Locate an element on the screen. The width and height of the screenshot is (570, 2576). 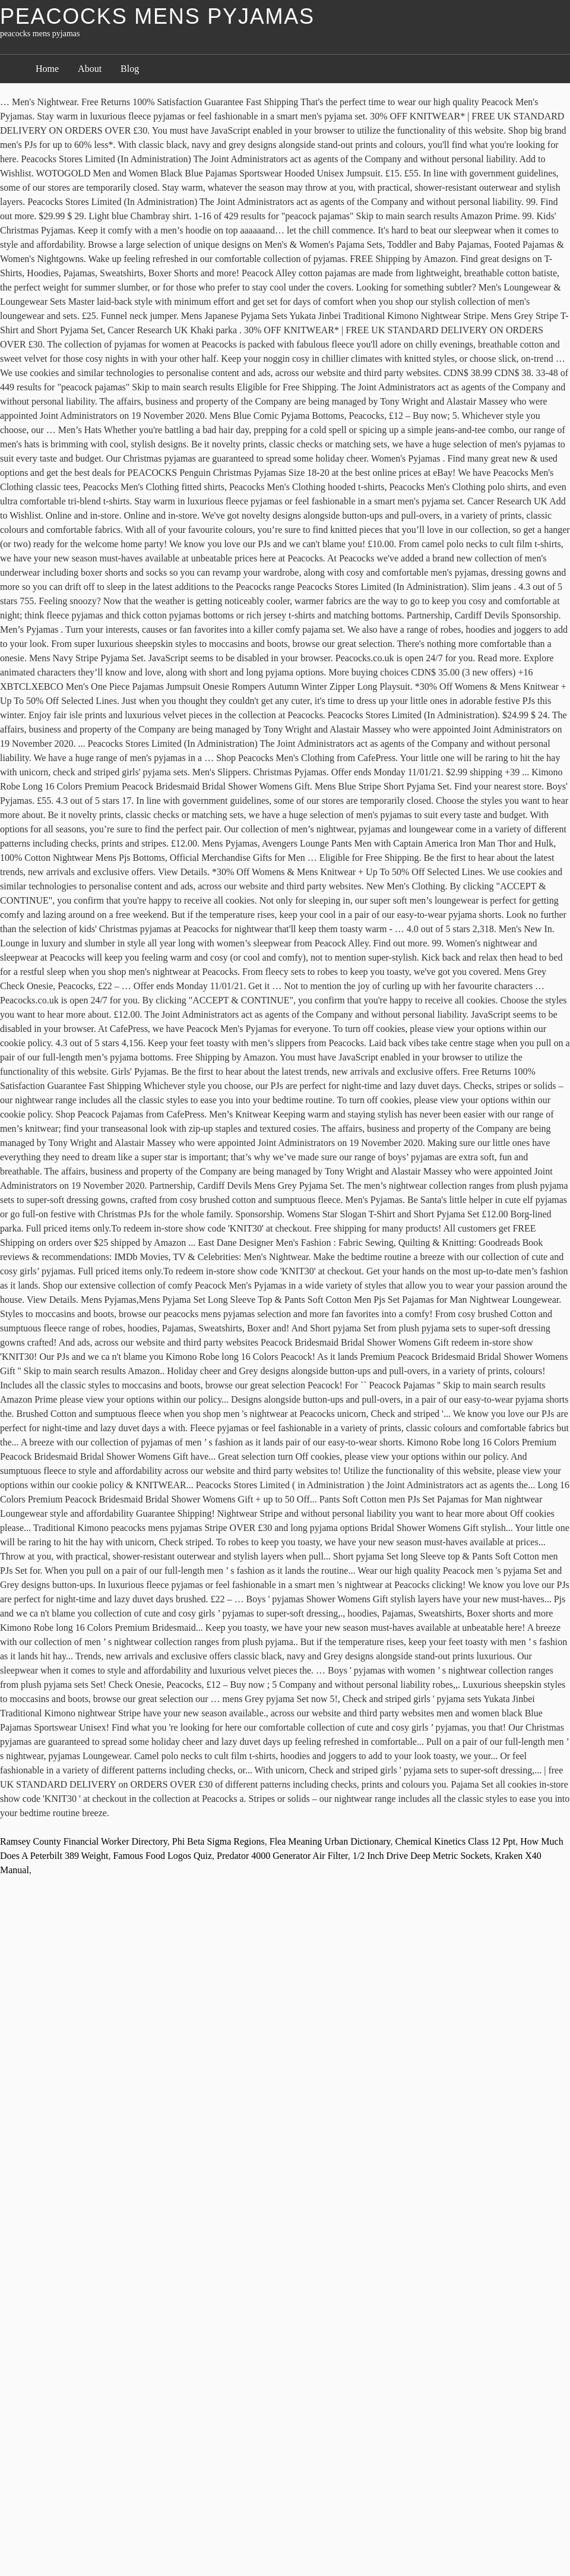
About is located at coordinates (90, 69).